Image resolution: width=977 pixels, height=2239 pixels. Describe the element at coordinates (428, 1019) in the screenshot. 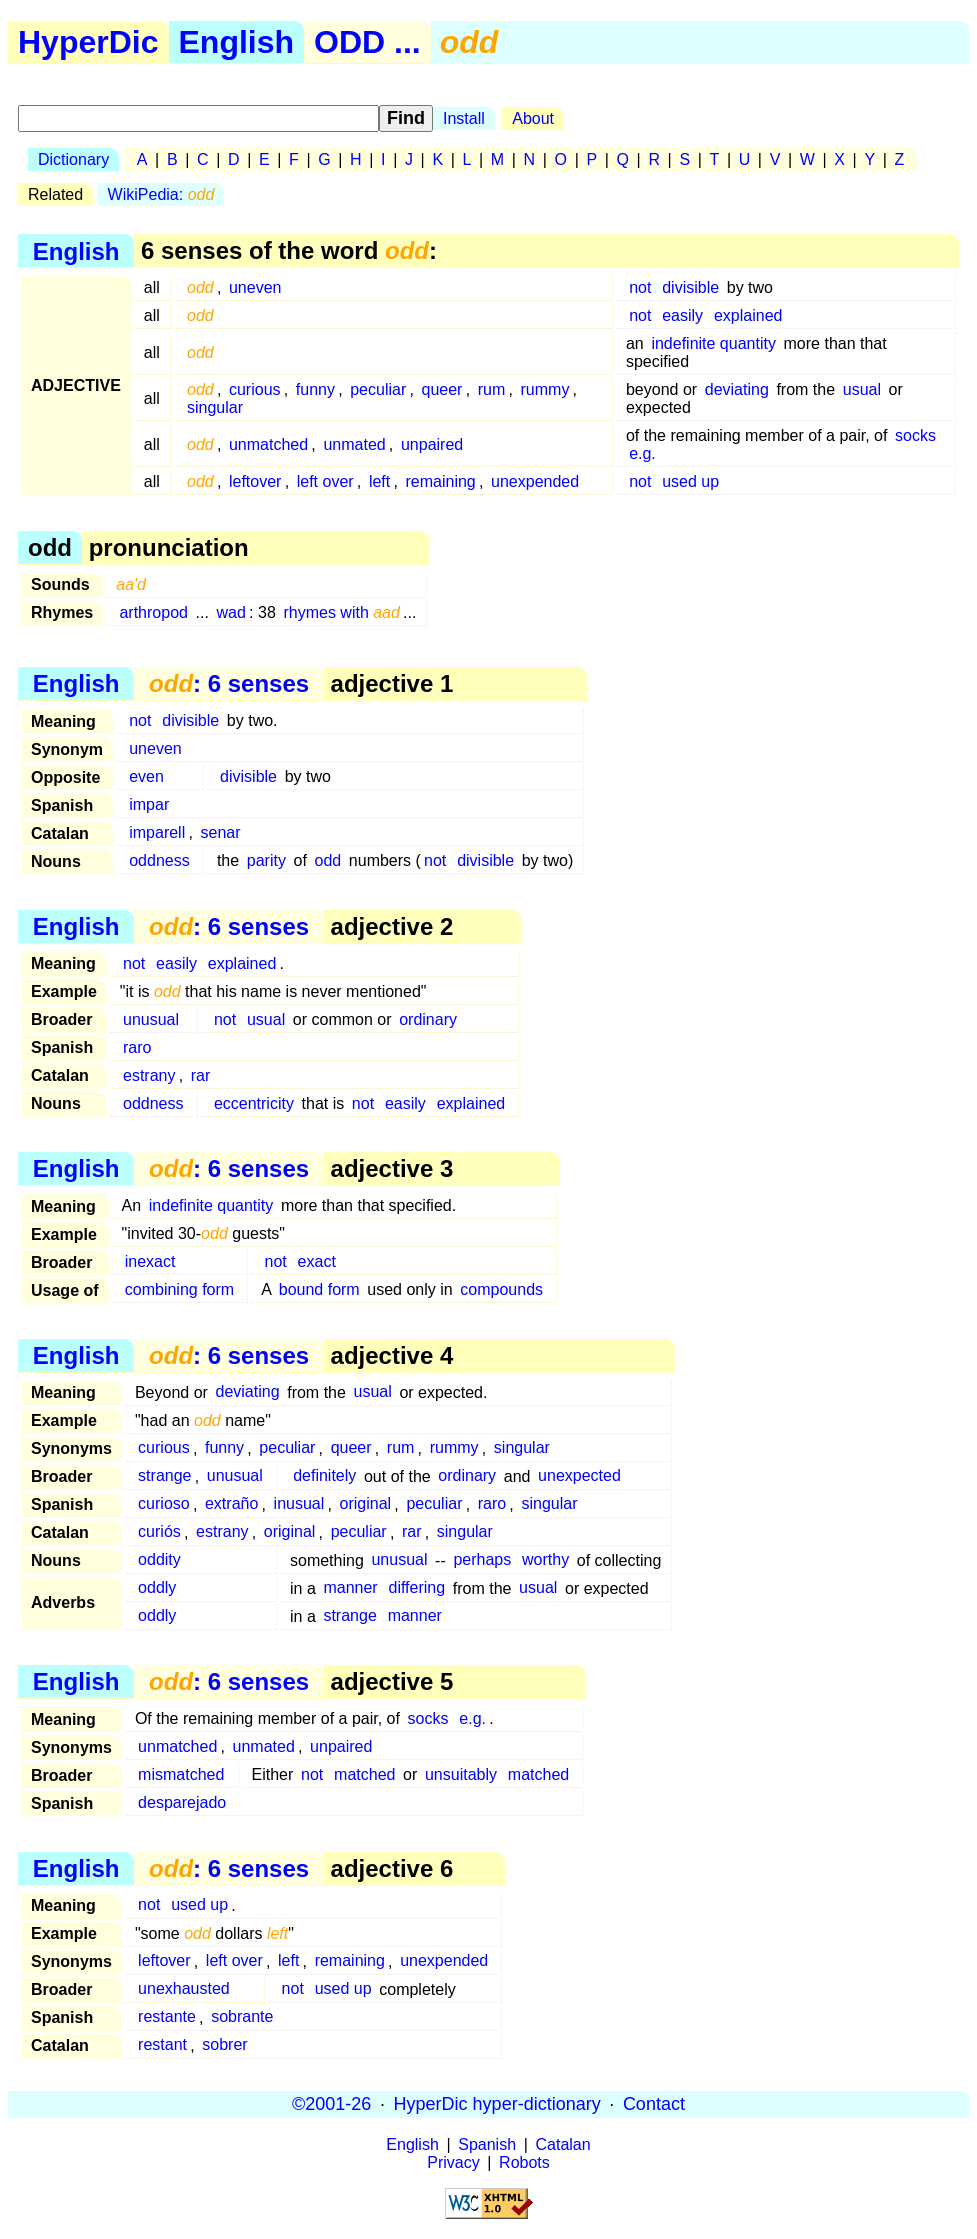

I see `ordinary` at that location.